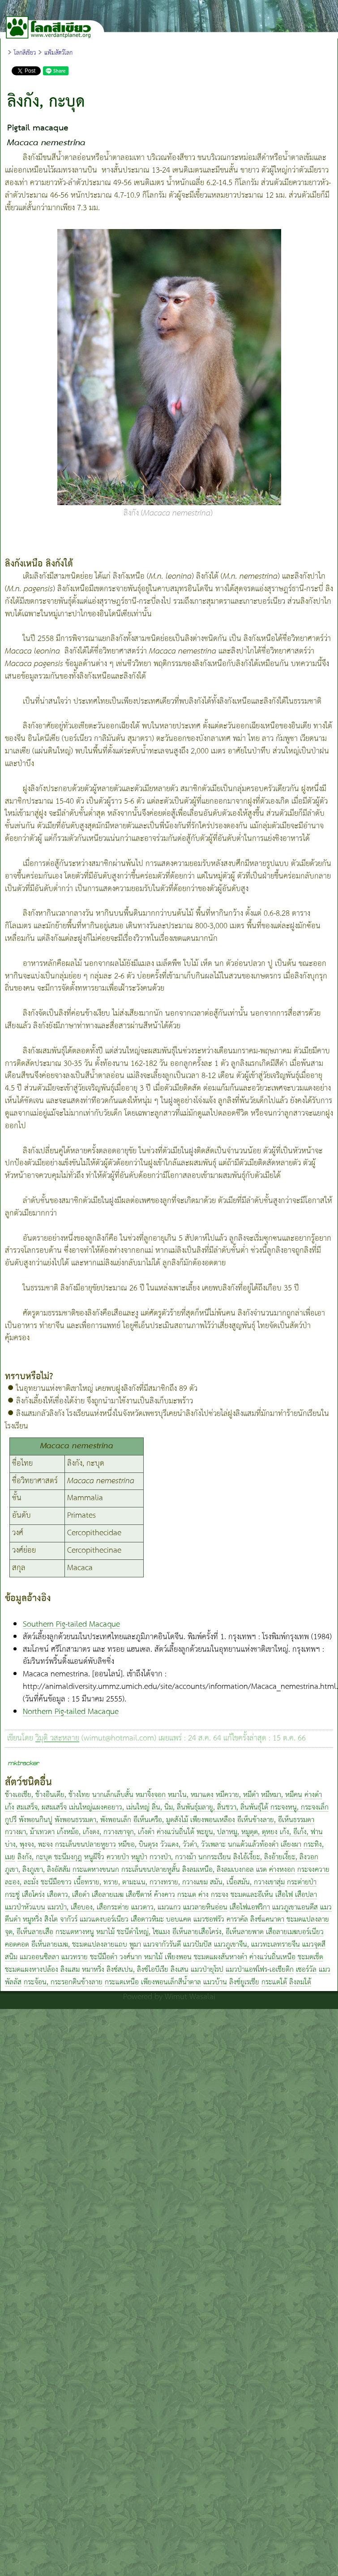  Describe the element at coordinates (156, 1957) in the screenshot. I see `วงศ์นาก หมาไม้ เพียงพอน` at that location.